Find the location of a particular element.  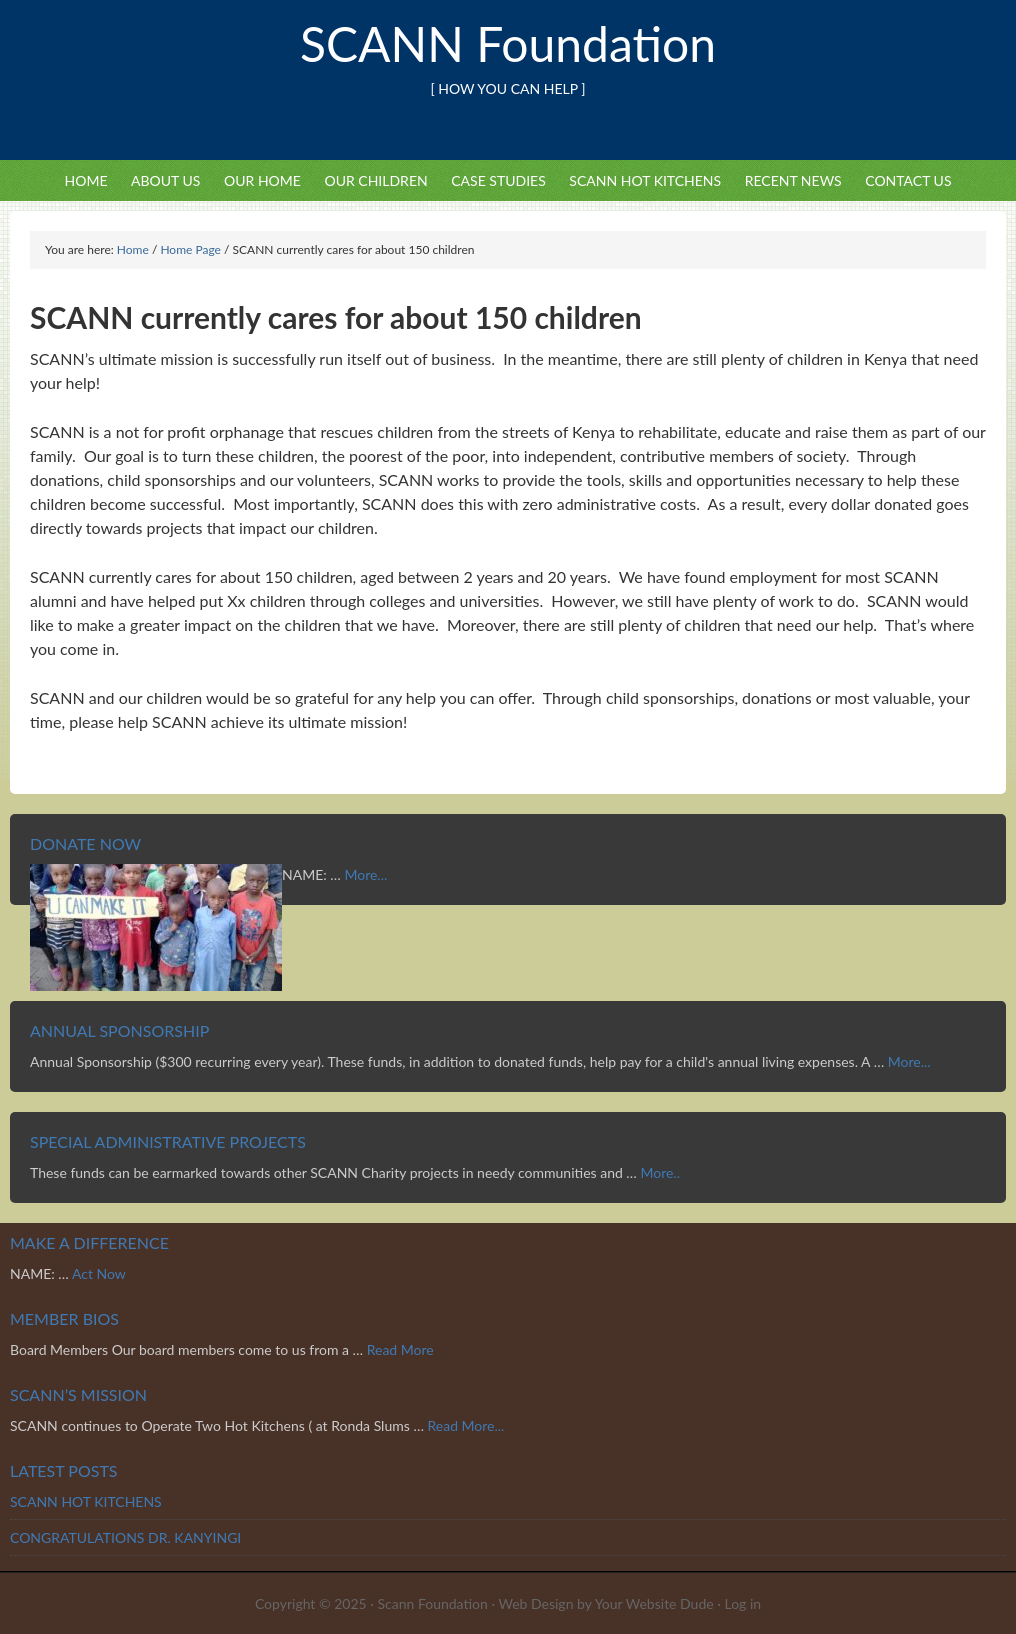

SCANN Foundation is located at coordinates (508, 43).